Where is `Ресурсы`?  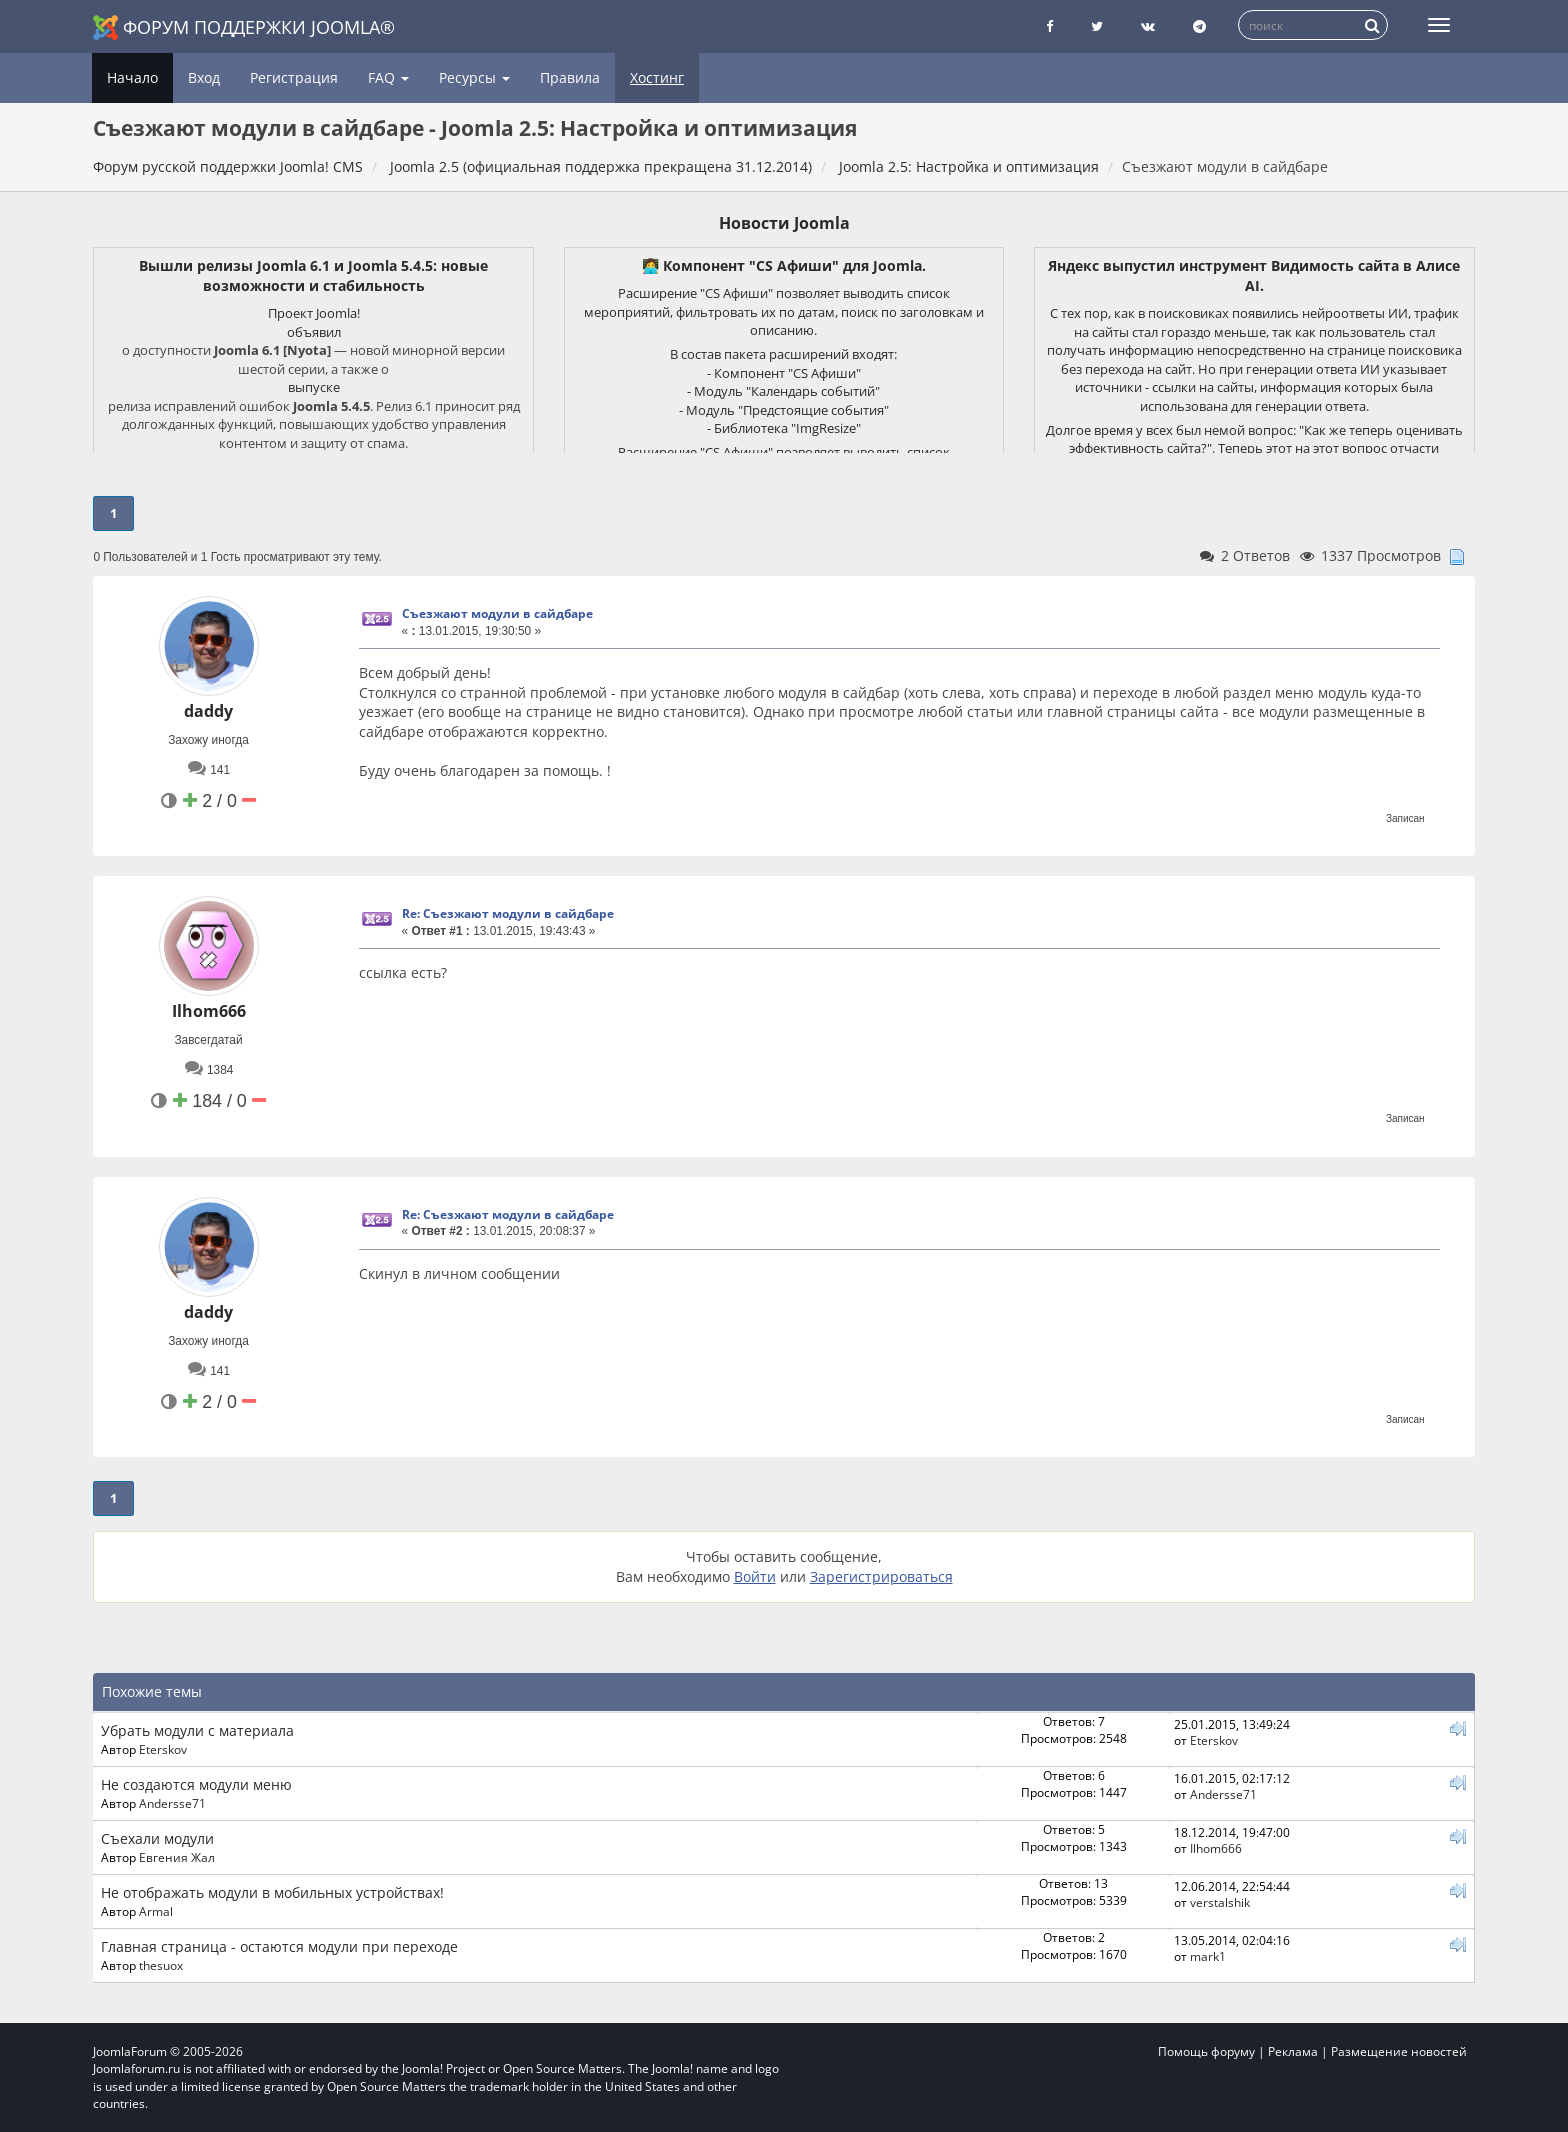
Ресурсы is located at coordinates (474, 77).